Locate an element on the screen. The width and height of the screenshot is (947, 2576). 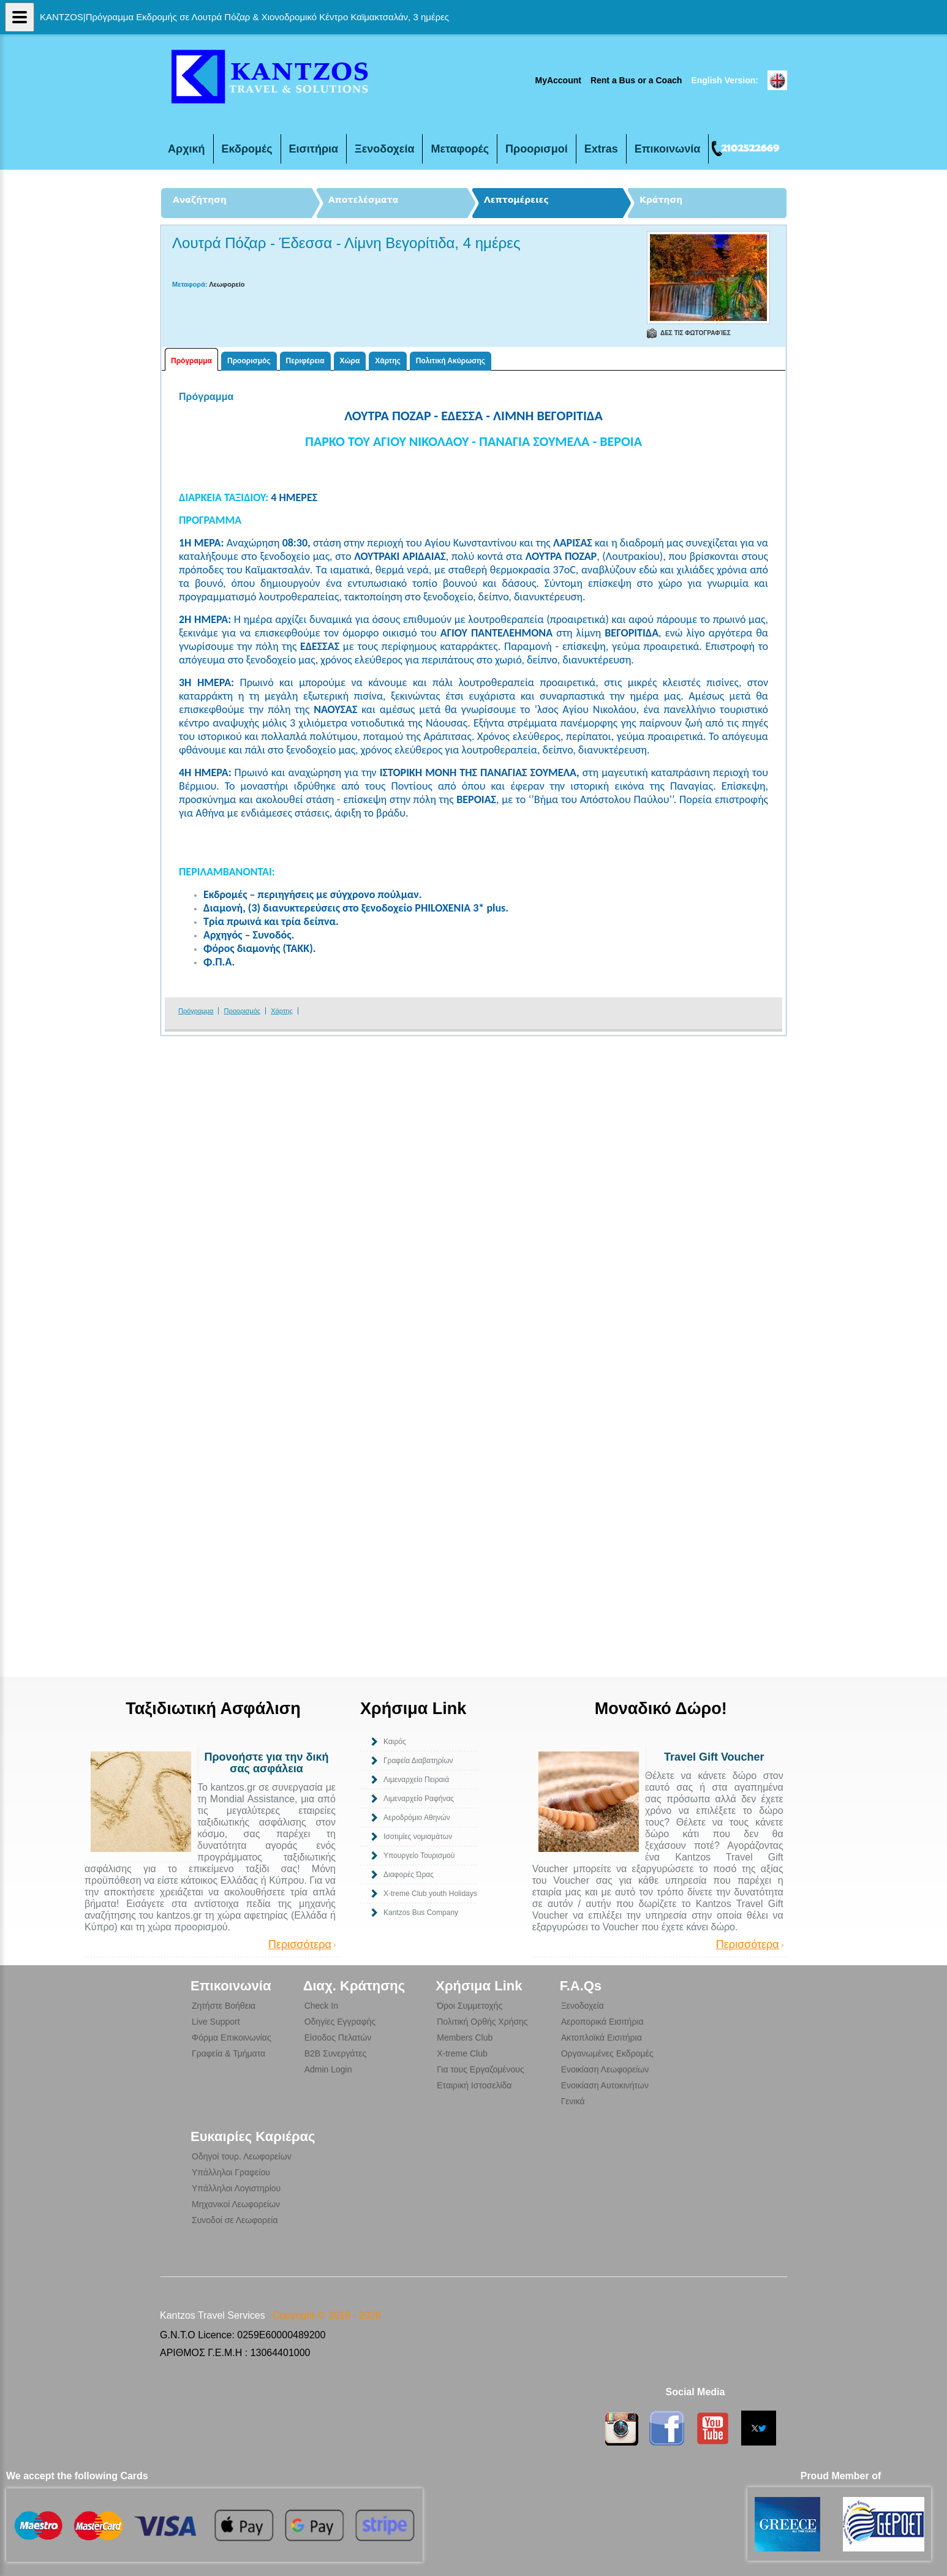
Τριήμερη Εκδρομή σε Λουτρά Πόζαρ & Χιονοδρομικό Κέντρο Καϊμακτσαλάν, 3 ημέρες is located at coordinates (267, 76).